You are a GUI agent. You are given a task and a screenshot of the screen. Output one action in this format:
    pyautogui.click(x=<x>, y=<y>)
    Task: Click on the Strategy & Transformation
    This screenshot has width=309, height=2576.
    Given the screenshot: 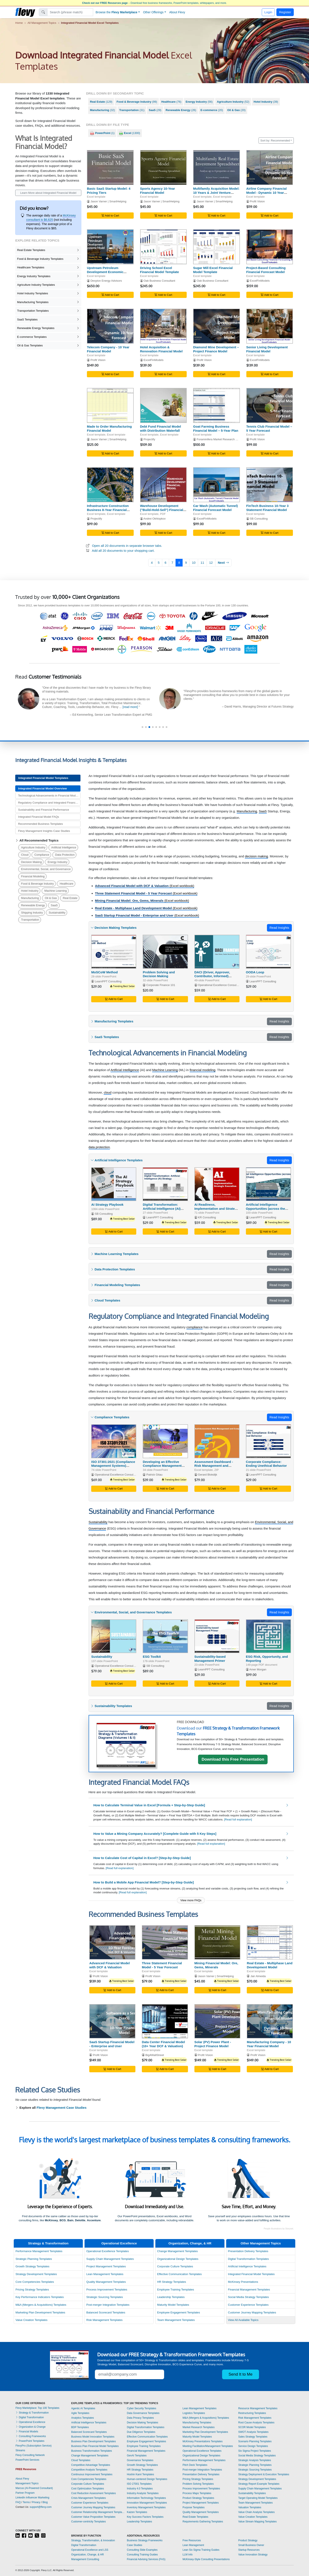 What is the action you would take?
    pyautogui.click(x=48, y=2243)
    